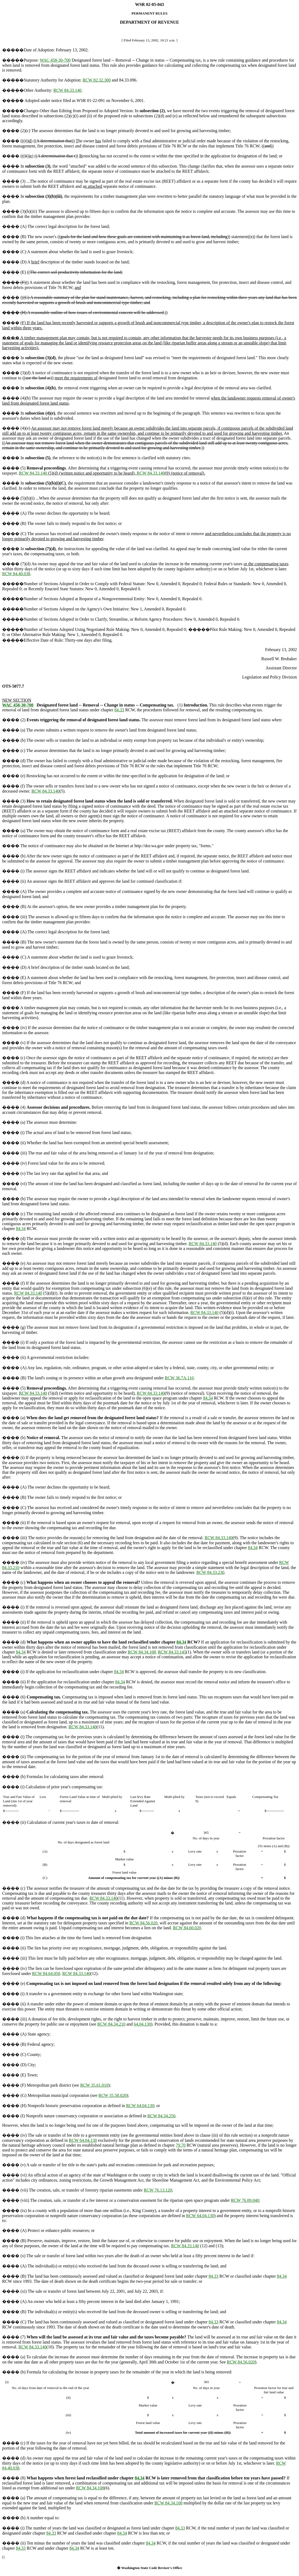 The width and height of the screenshot is (299, 2576). I want to click on RCW 82.32.300, so click(97, 80).